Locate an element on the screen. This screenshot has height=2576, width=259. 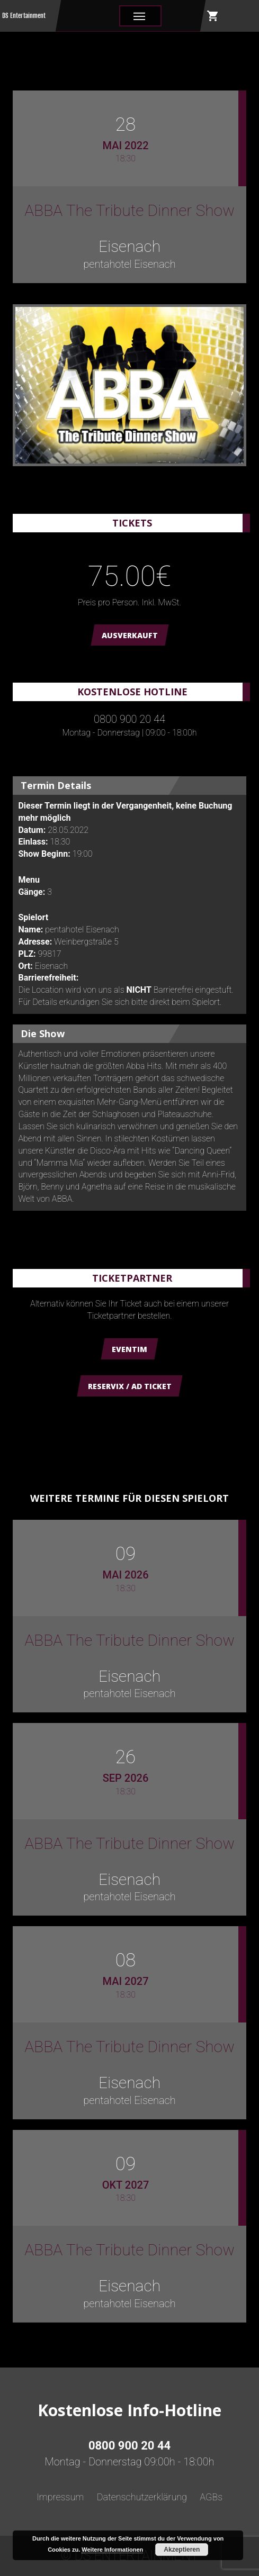
shopping_cart is located at coordinates (213, 16).